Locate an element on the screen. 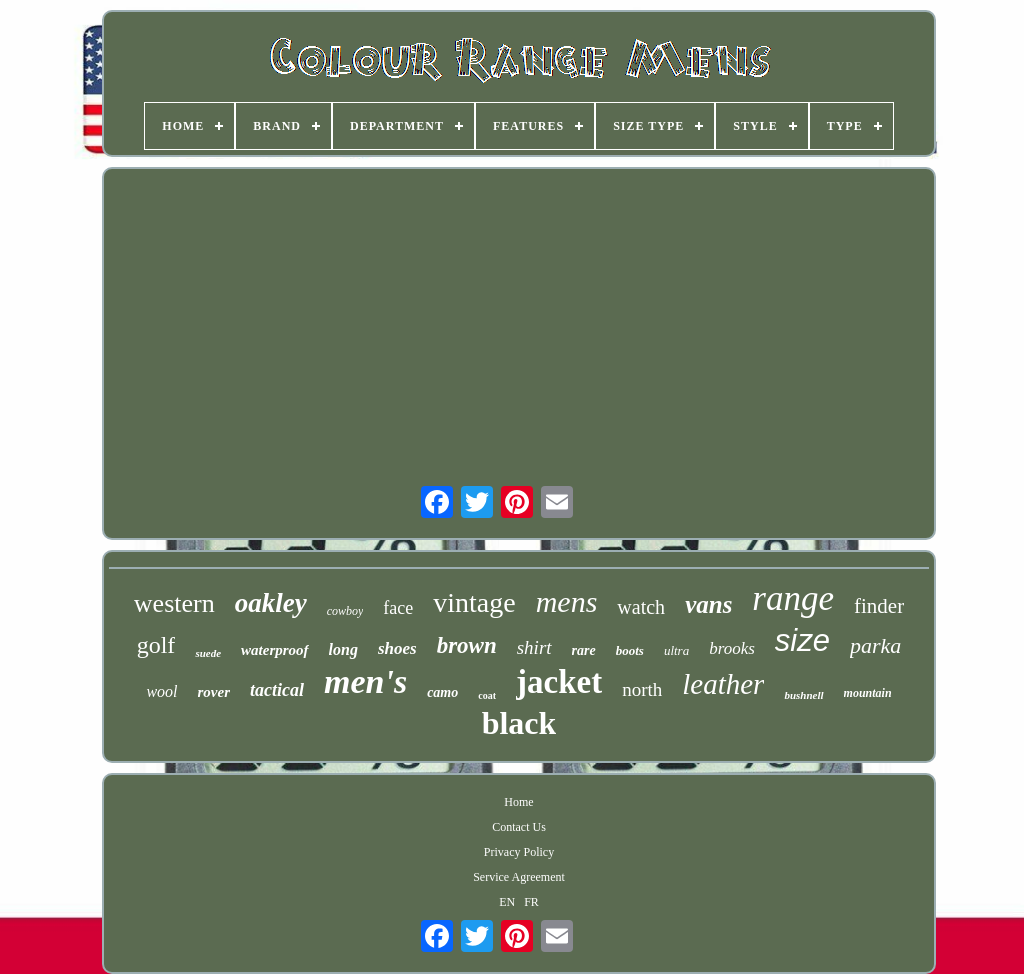 The width and height of the screenshot is (1024, 974). brown is located at coordinates (467, 645).